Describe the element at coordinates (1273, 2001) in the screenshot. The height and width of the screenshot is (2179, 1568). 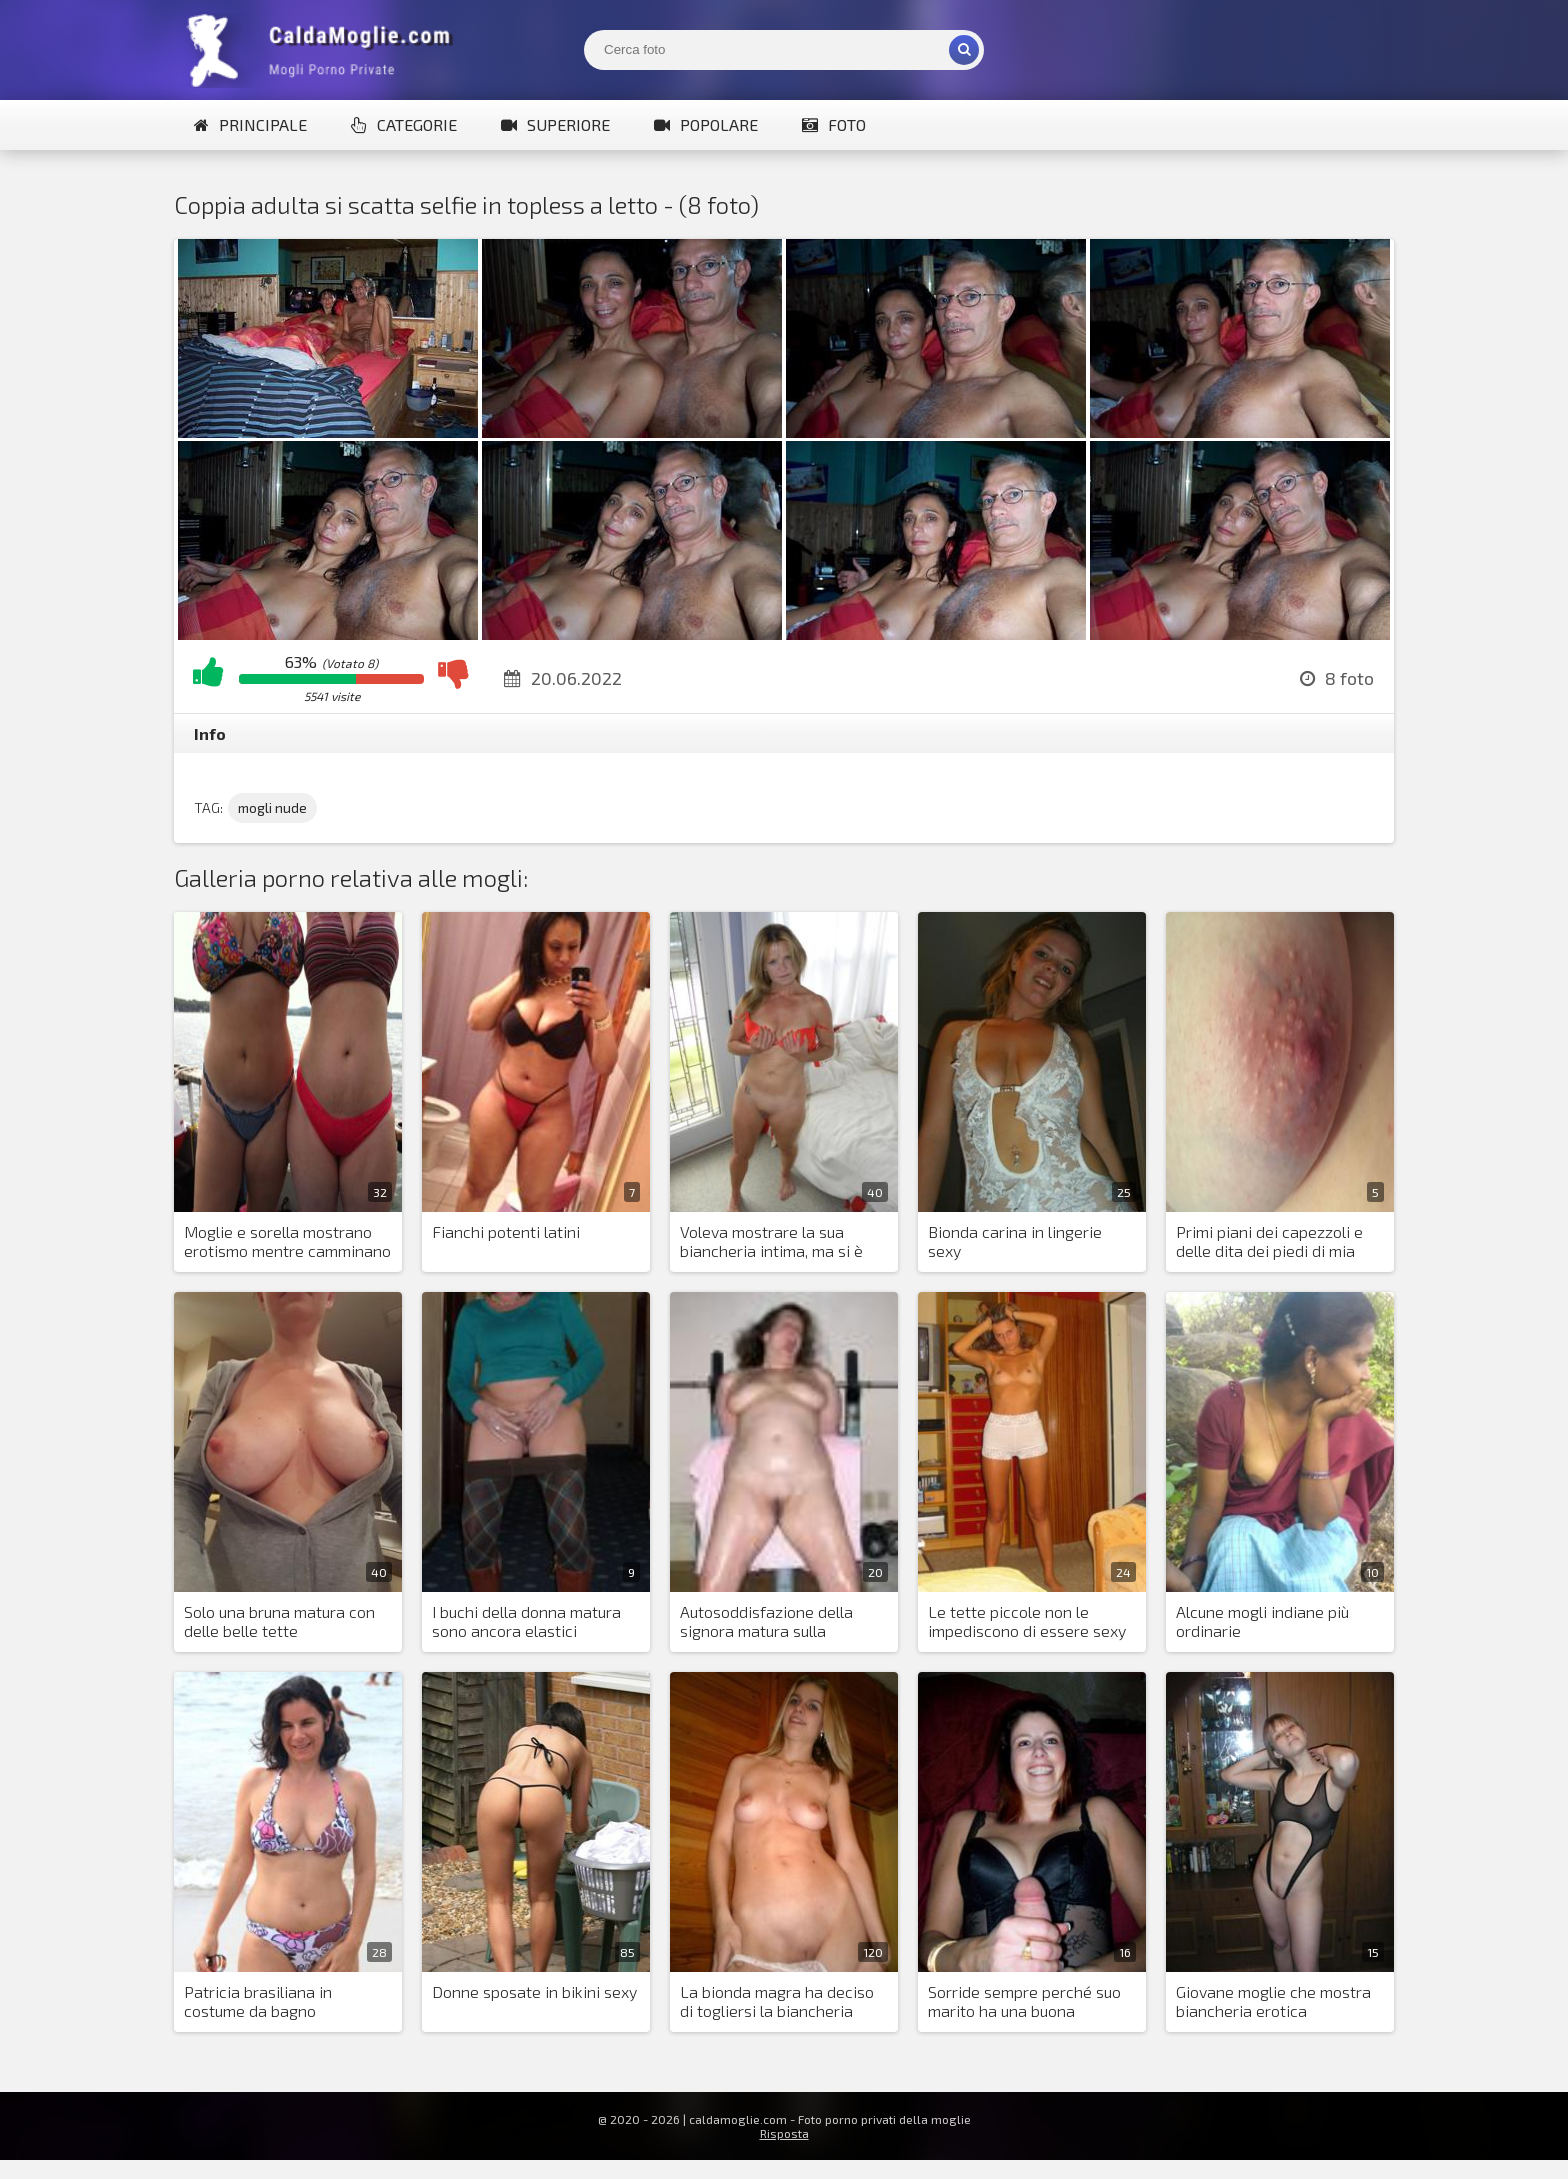
I see `Giovane moglie che mostra biancheria erotica` at that location.